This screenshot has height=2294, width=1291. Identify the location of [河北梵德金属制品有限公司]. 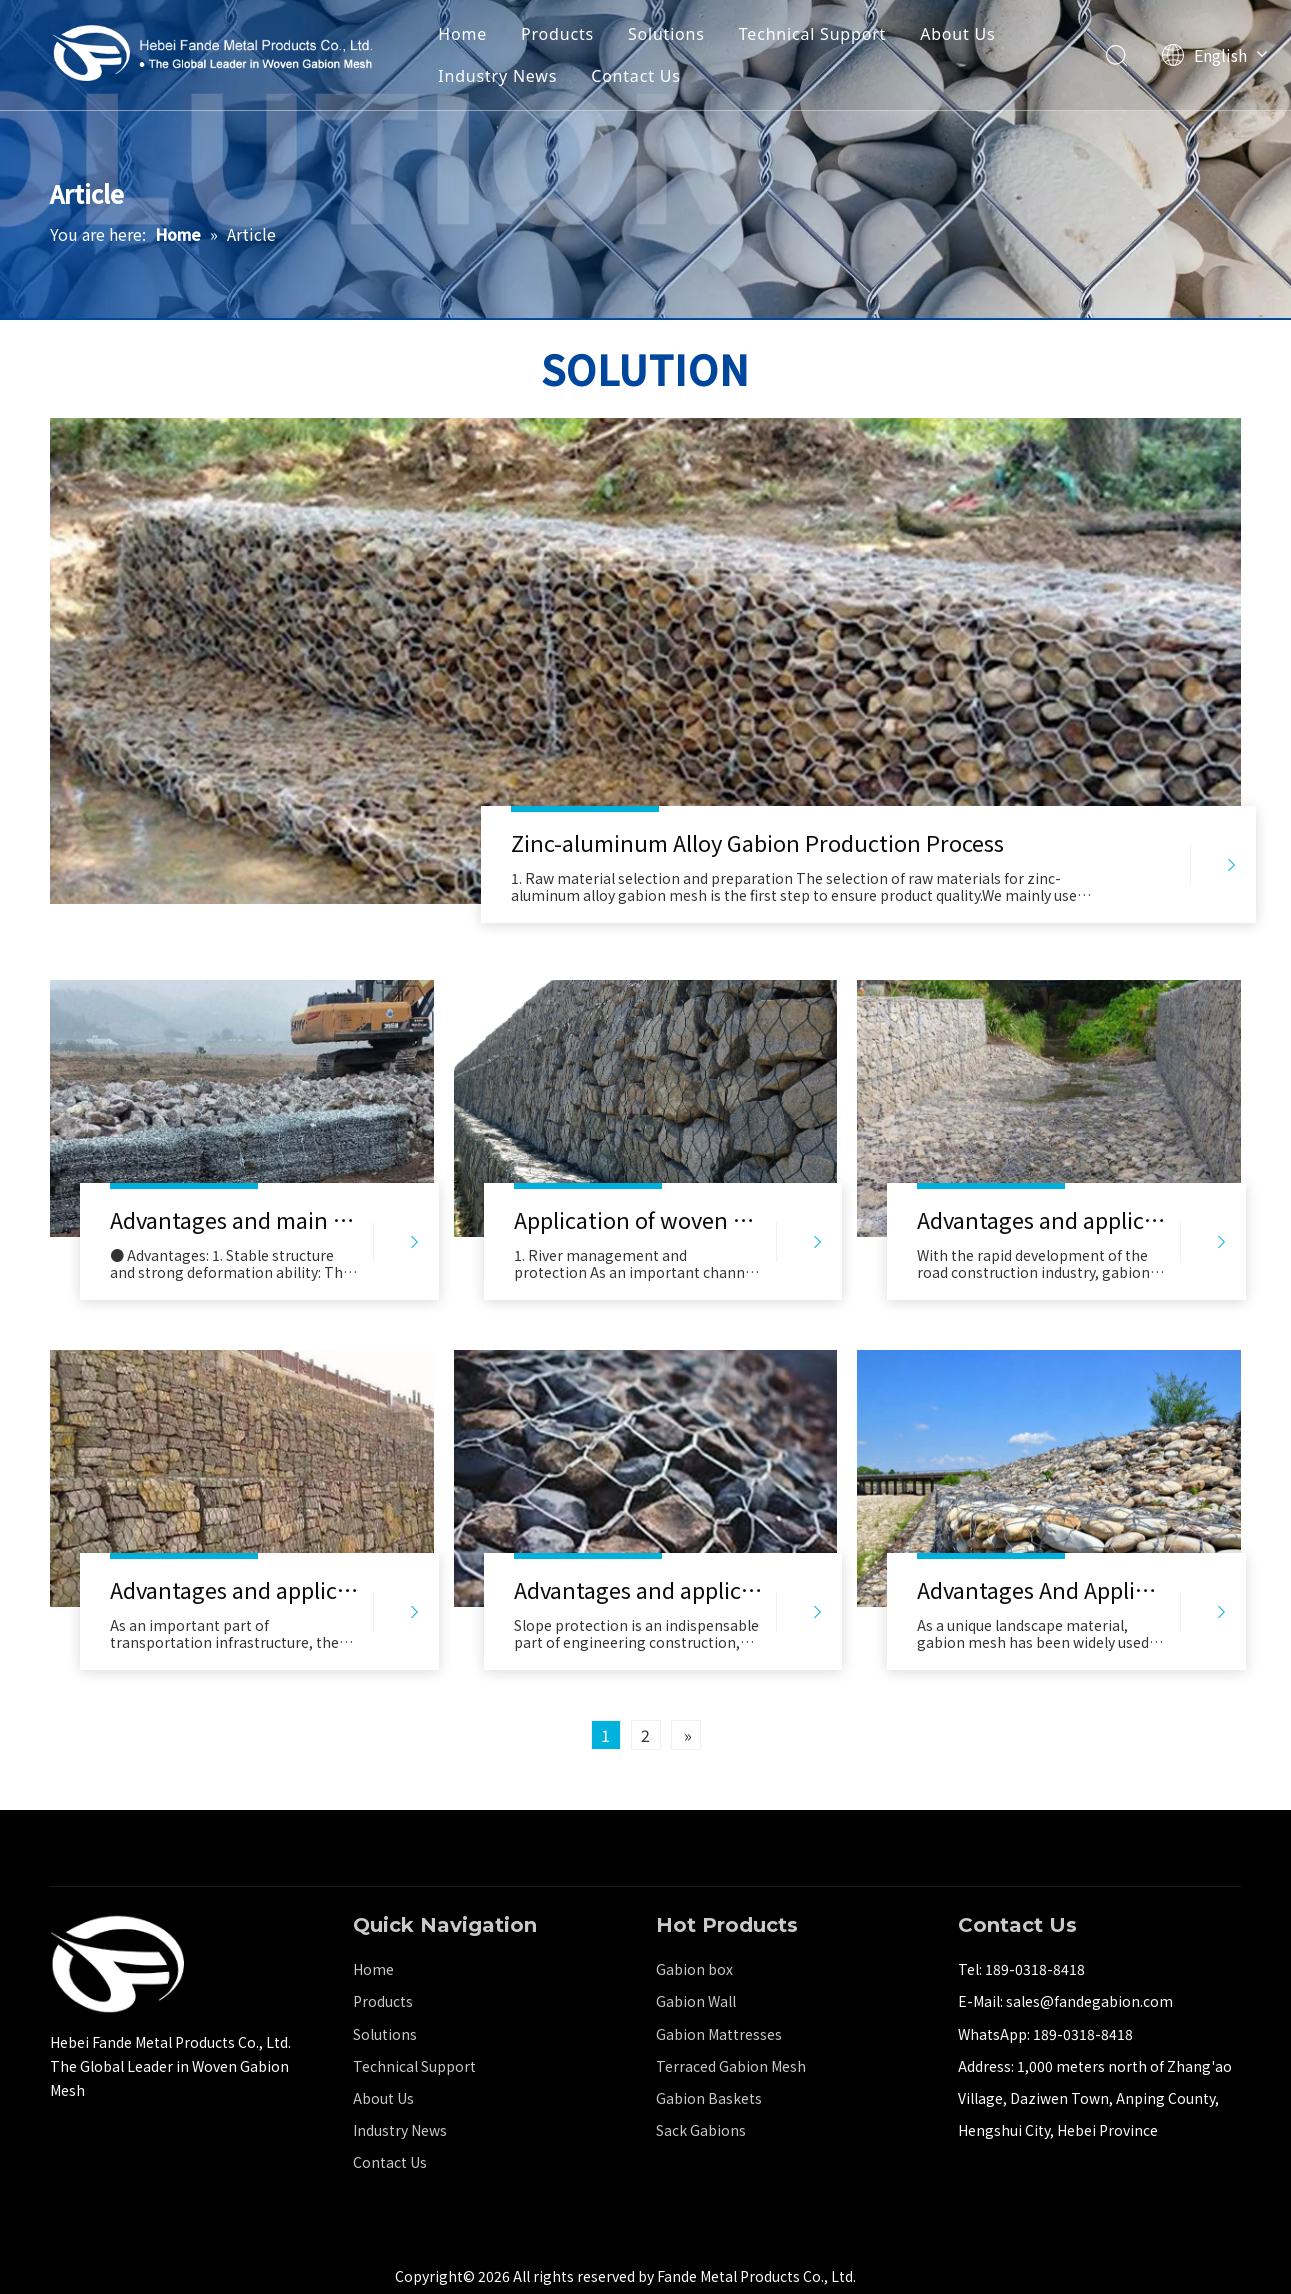
(117, 1964).